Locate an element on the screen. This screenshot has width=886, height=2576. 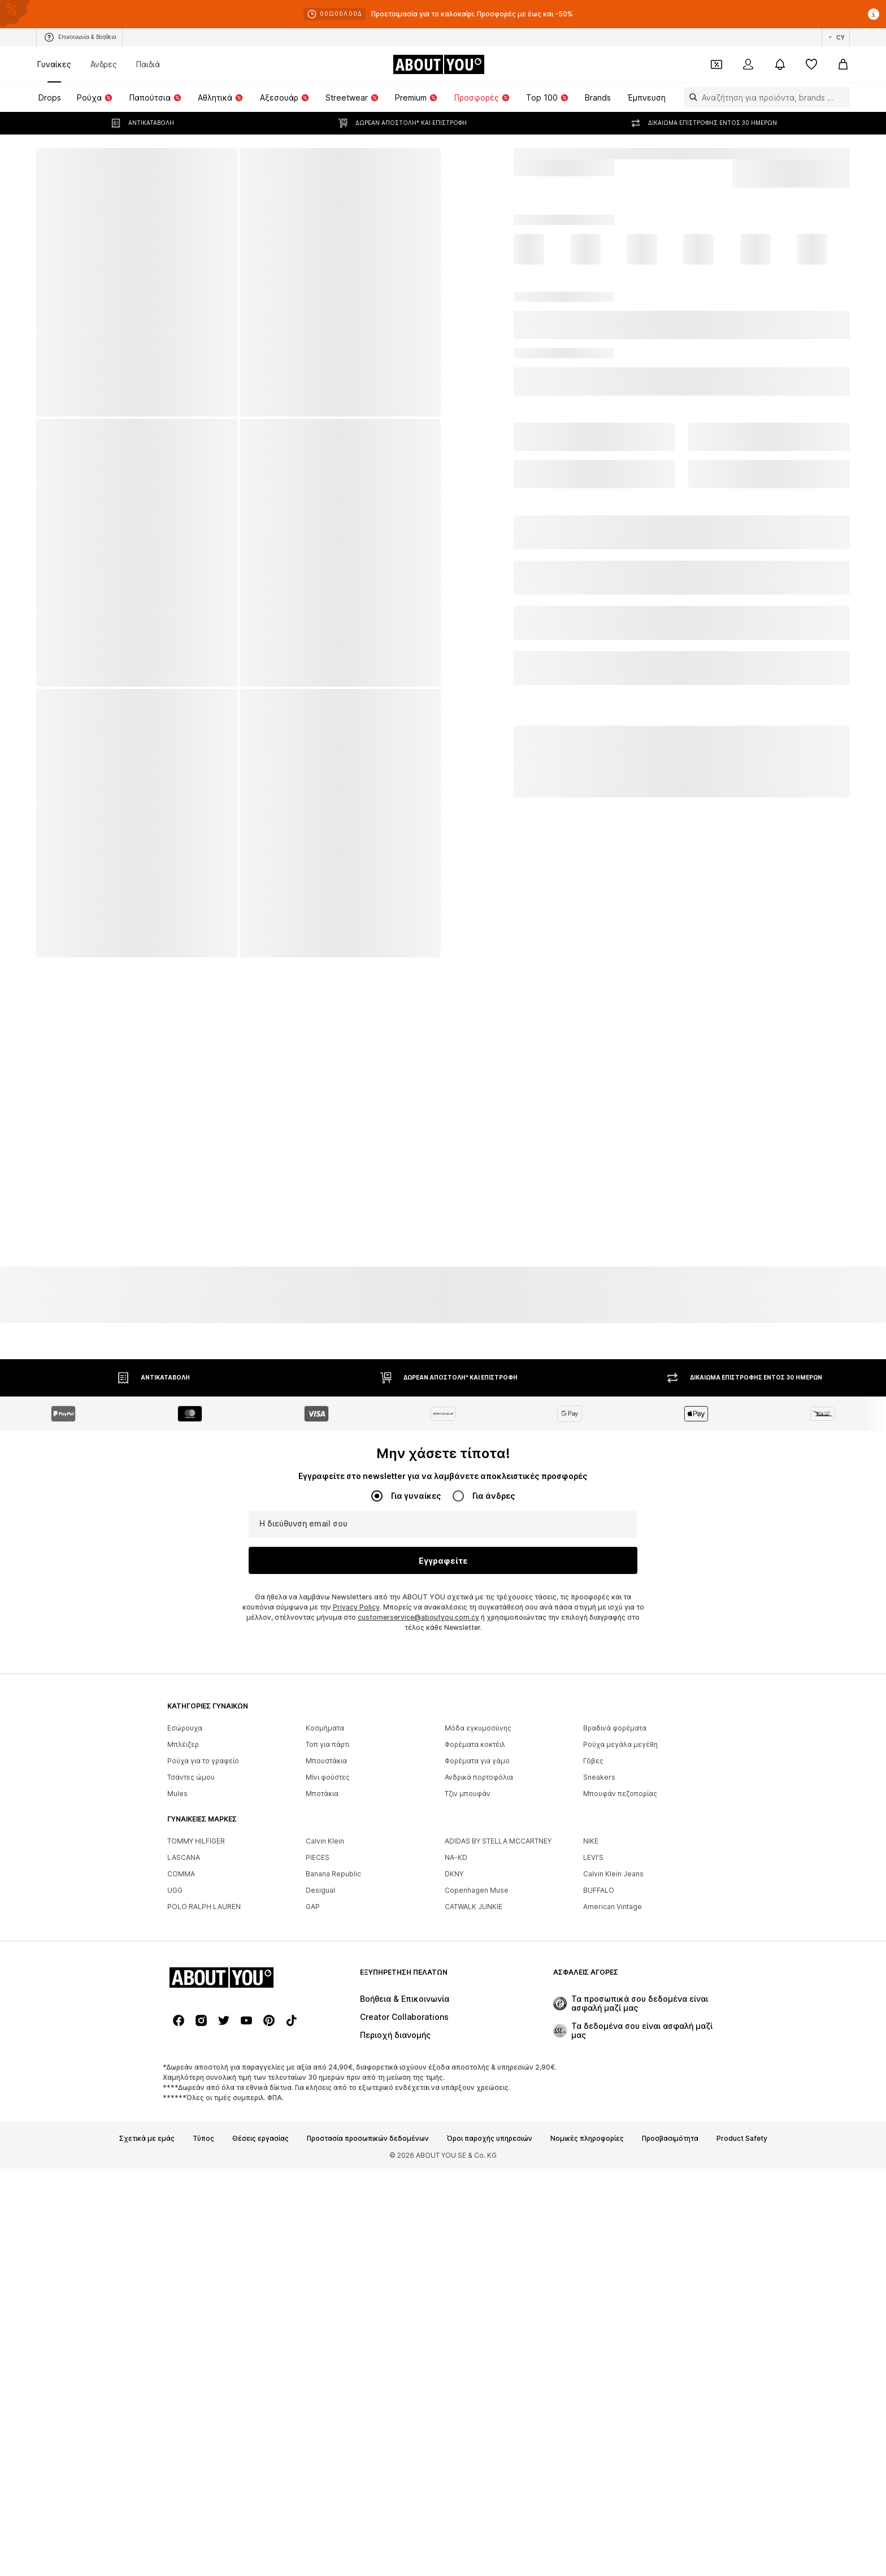
Γυναίκες is located at coordinates (54, 64).